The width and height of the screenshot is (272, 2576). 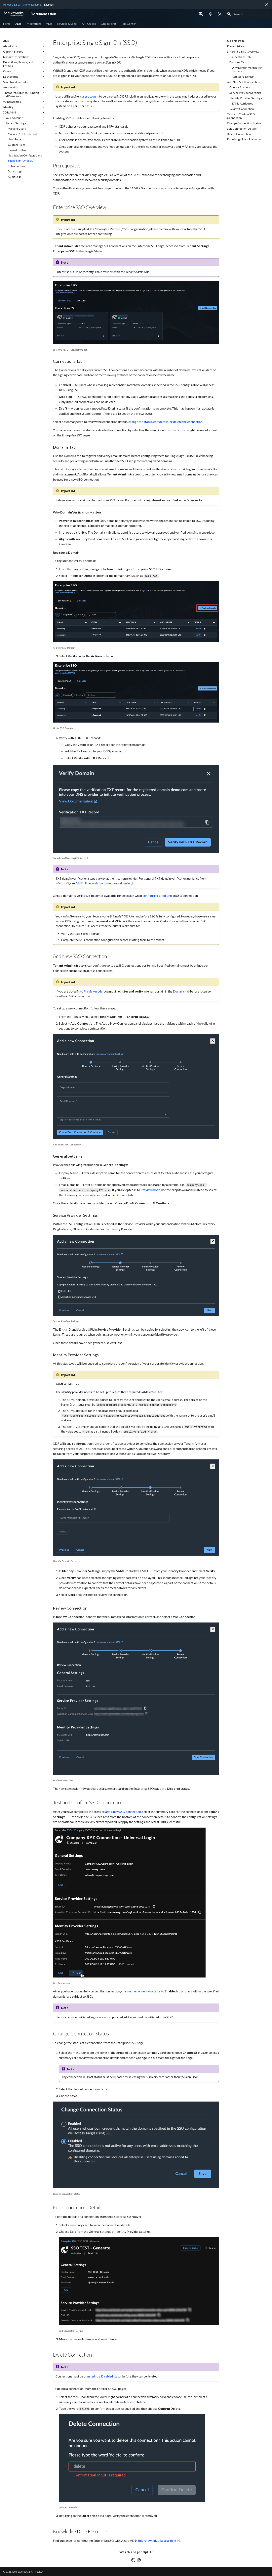 What do you see at coordinates (108, 23) in the screenshot?
I see `Onboarding` at bounding box center [108, 23].